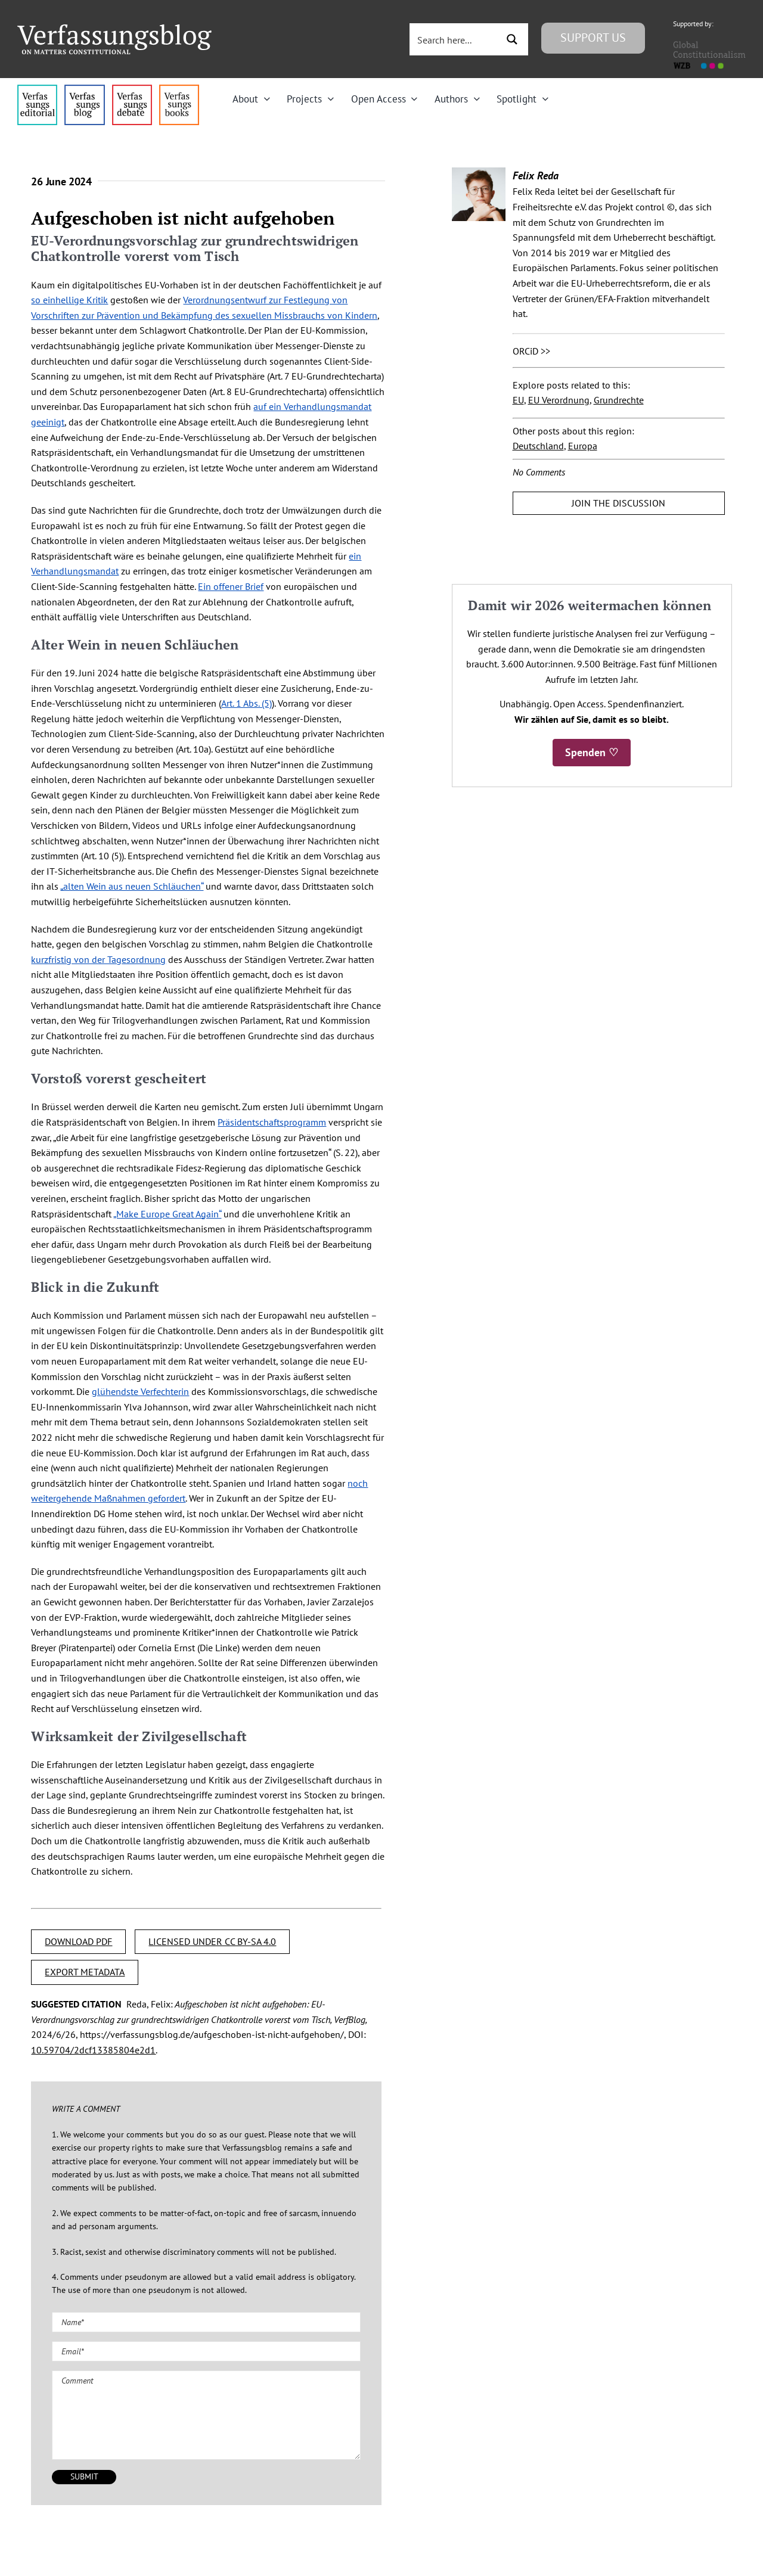 The width and height of the screenshot is (763, 2576). I want to click on Ein offener Brief, so click(230, 586).